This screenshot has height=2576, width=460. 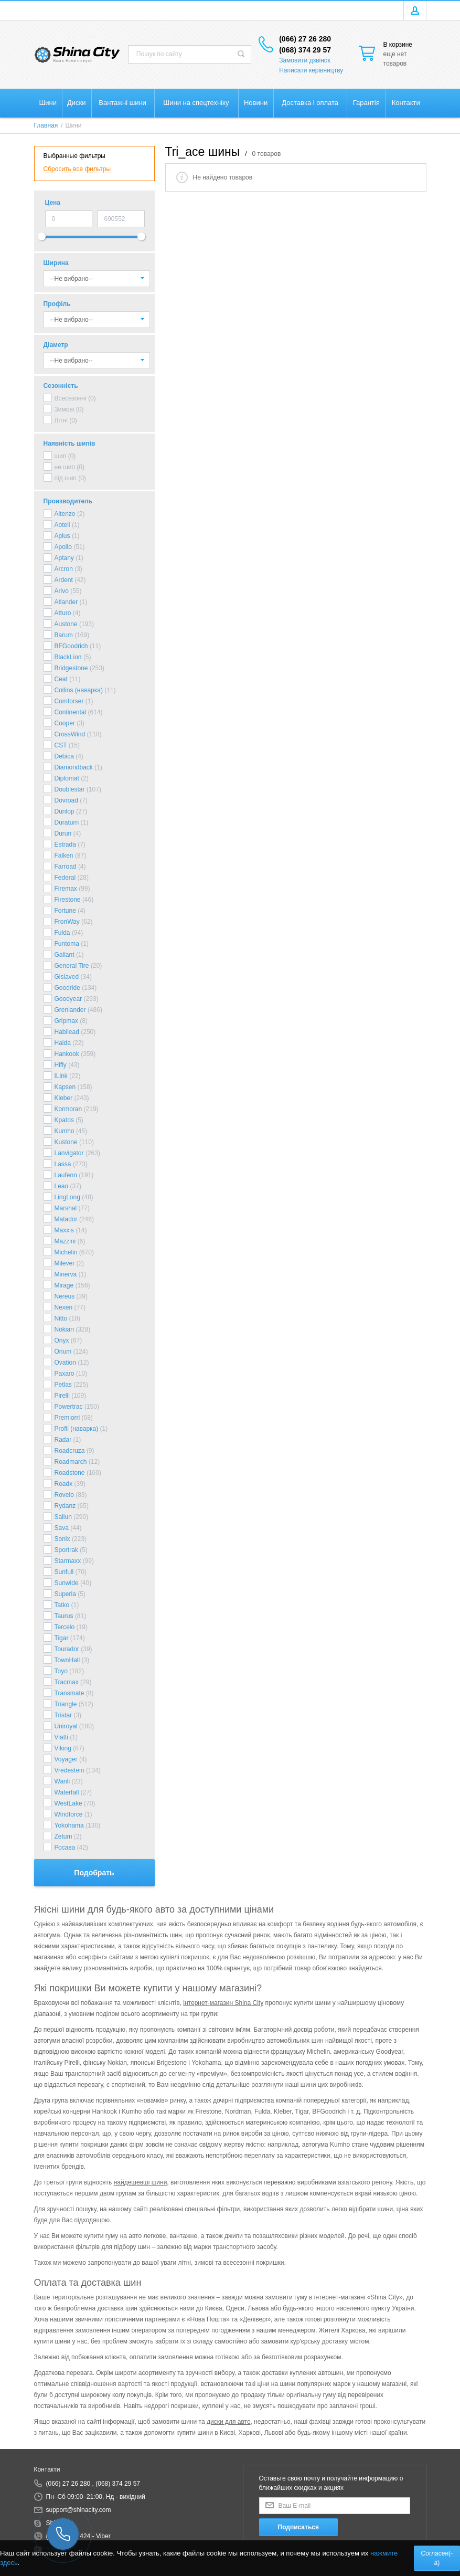 I want to click on Yokohama, so click(x=69, y=1825).